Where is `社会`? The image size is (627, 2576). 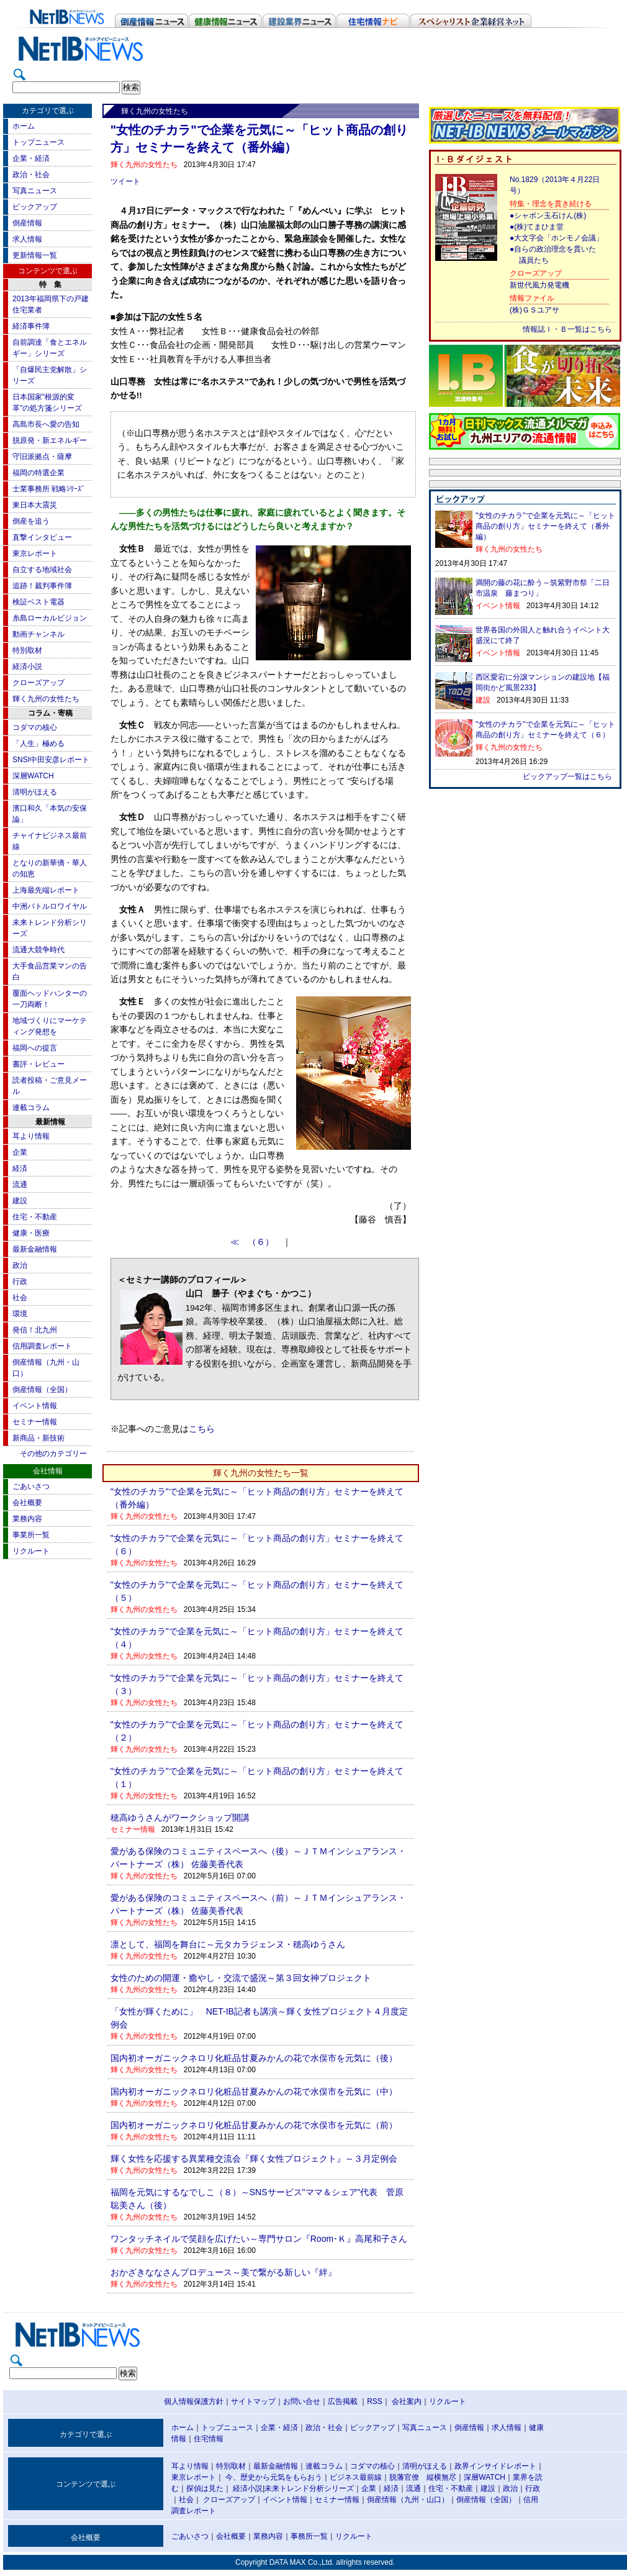
社会 is located at coordinates (19, 1297).